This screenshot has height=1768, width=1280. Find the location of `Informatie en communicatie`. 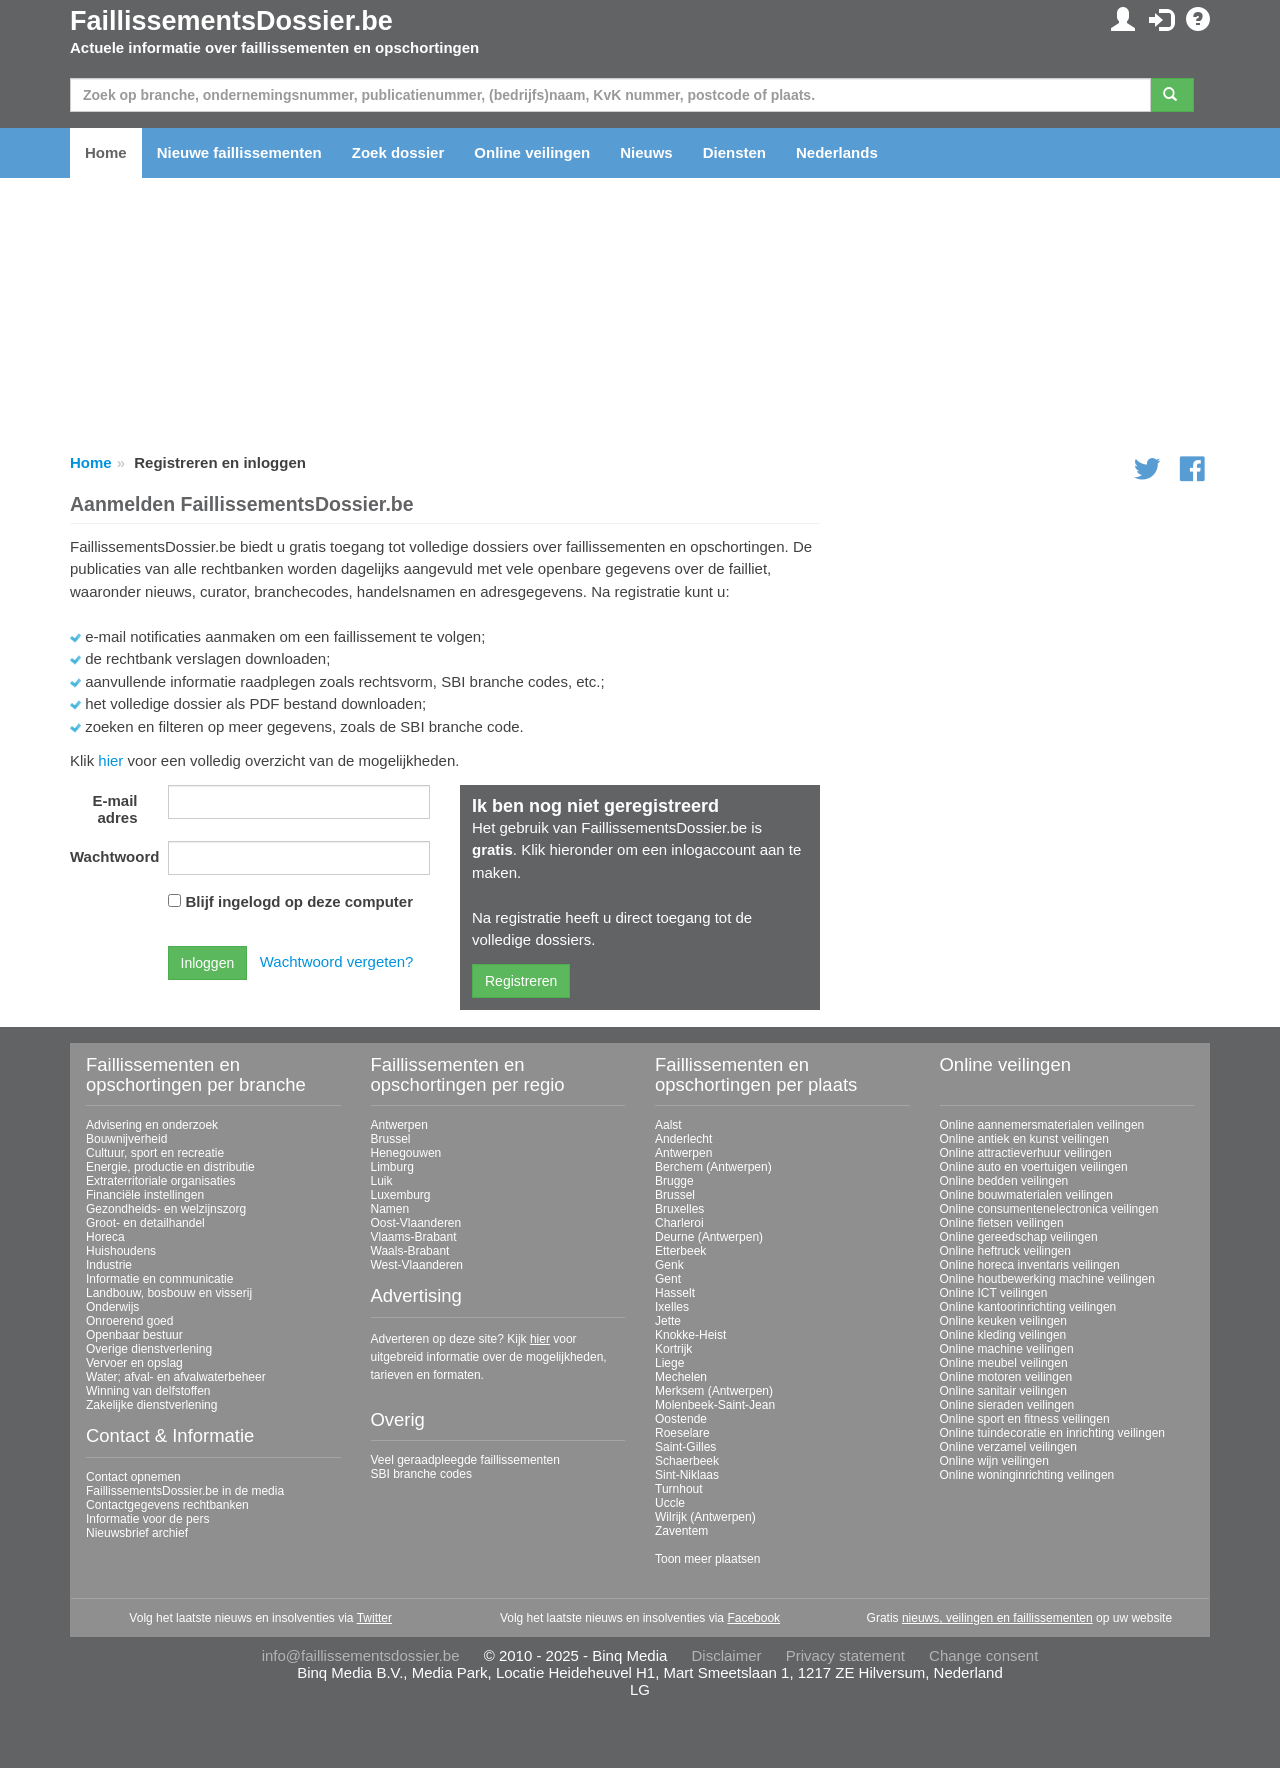

Informatie en communicatie is located at coordinates (159, 1279).